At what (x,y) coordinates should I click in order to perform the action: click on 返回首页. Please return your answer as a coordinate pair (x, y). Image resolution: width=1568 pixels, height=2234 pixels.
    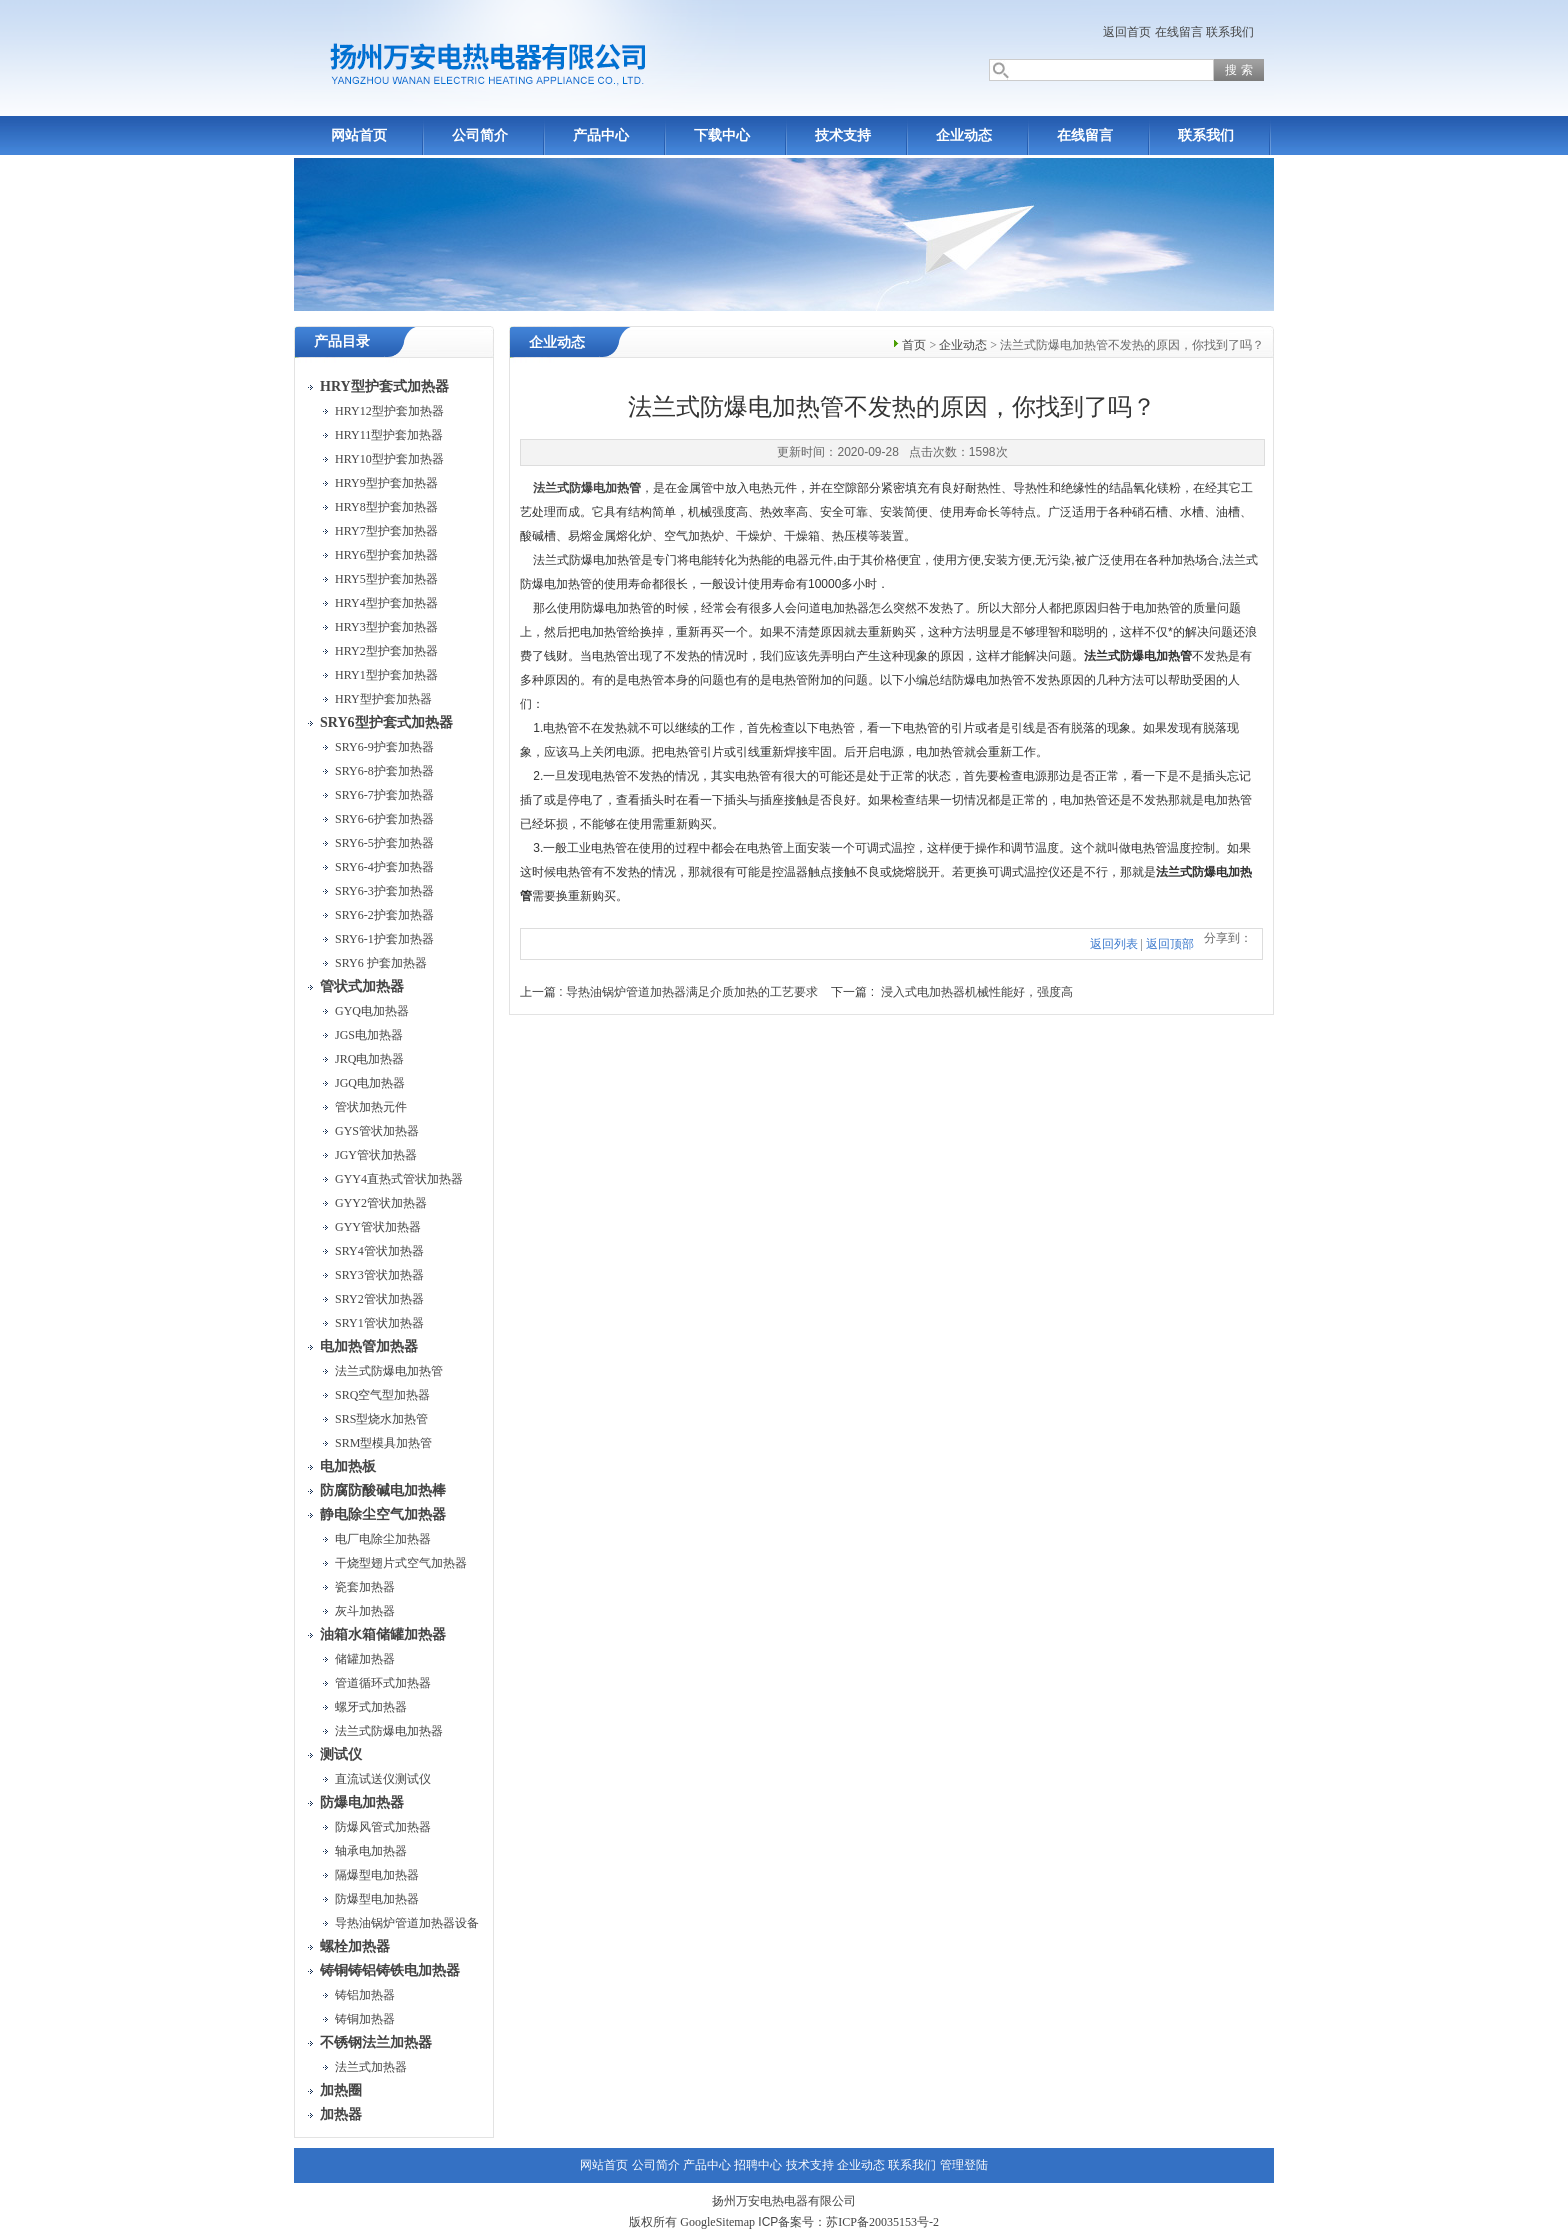
    Looking at the image, I should click on (1127, 32).